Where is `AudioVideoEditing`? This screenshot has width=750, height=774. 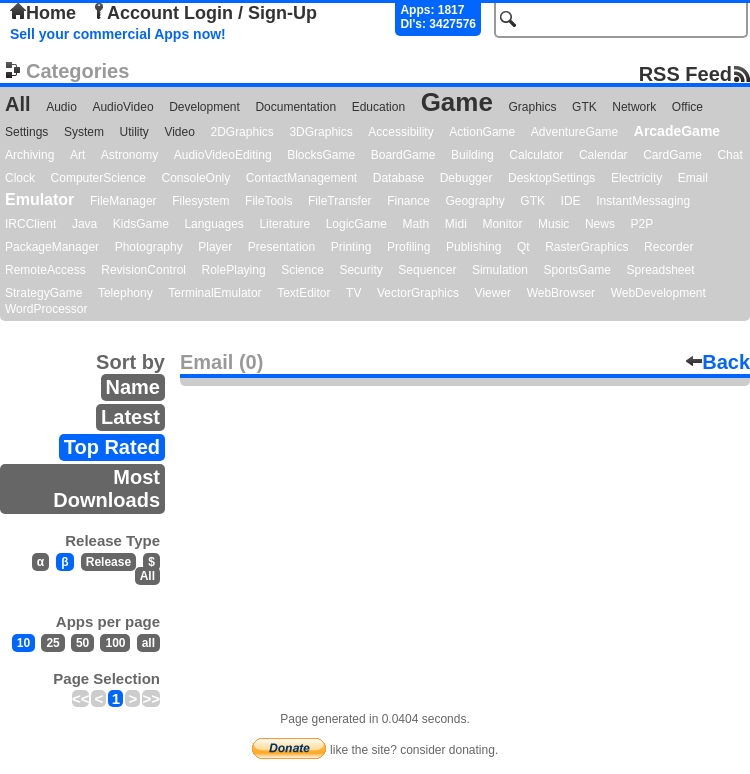
AudioVideoEditing is located at coordinates (223, 155).